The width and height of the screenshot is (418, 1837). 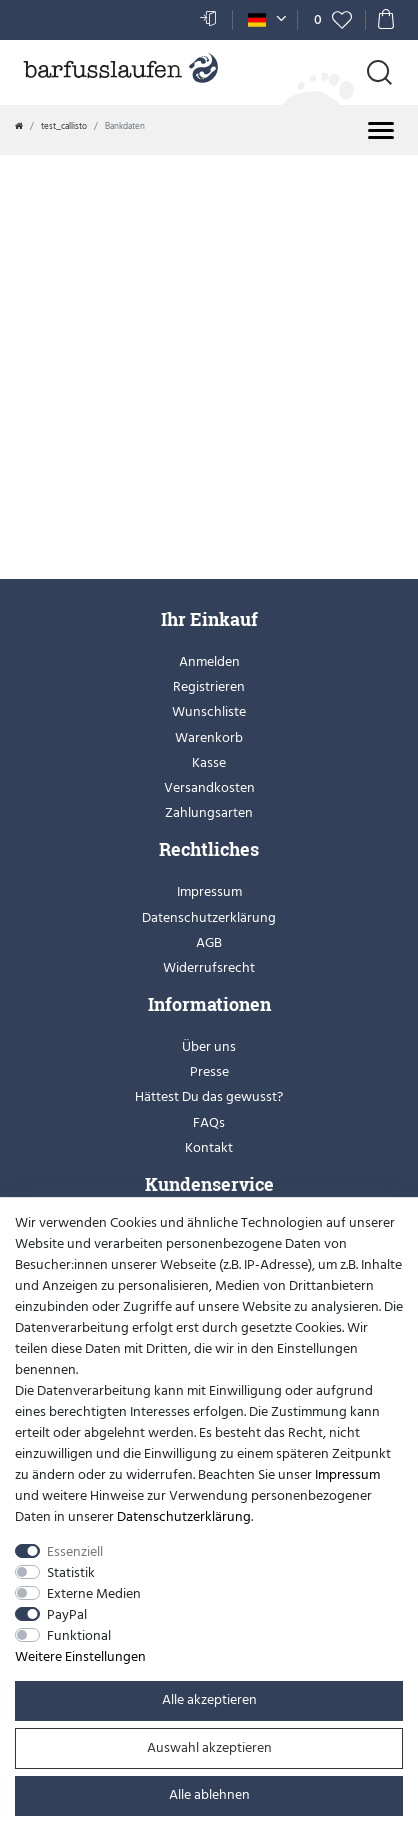 I want to click on Externe Medien, so click(x=94, y=1593).